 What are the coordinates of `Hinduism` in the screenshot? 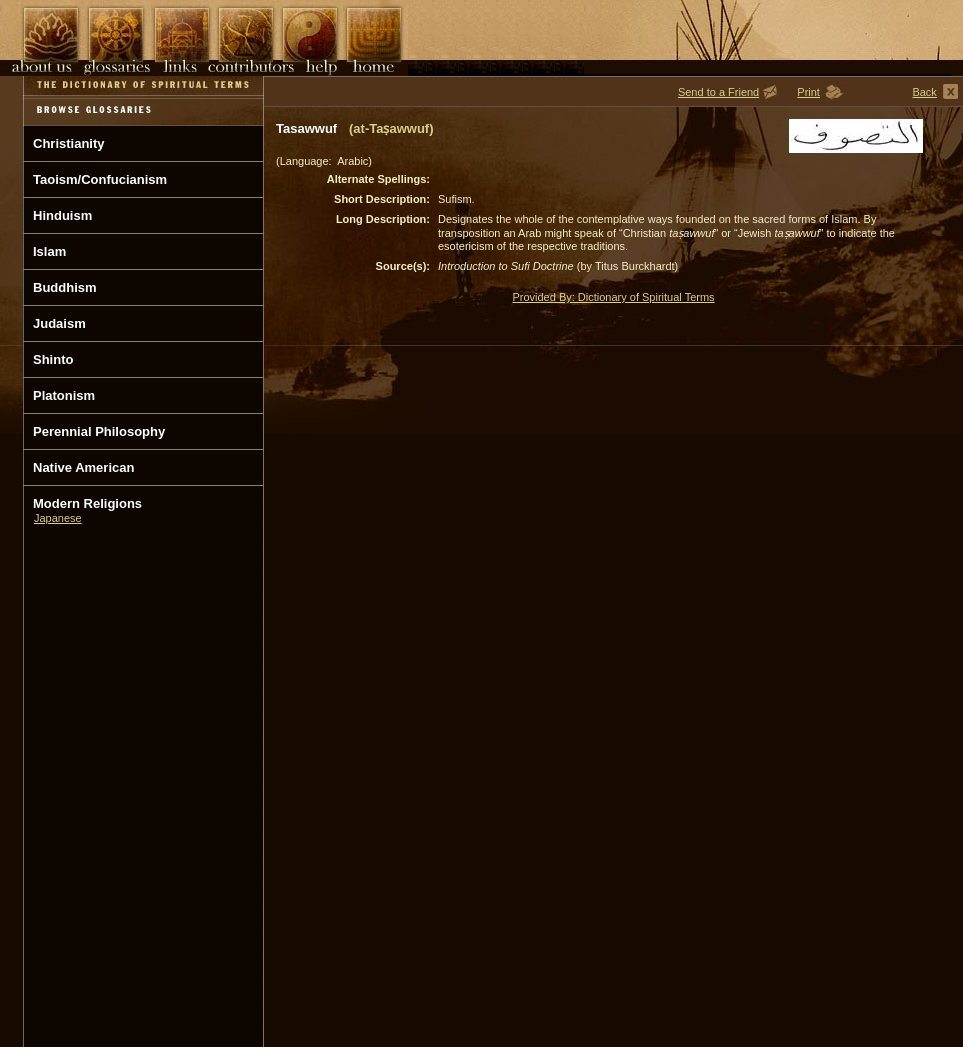 It's located at (62, 215).